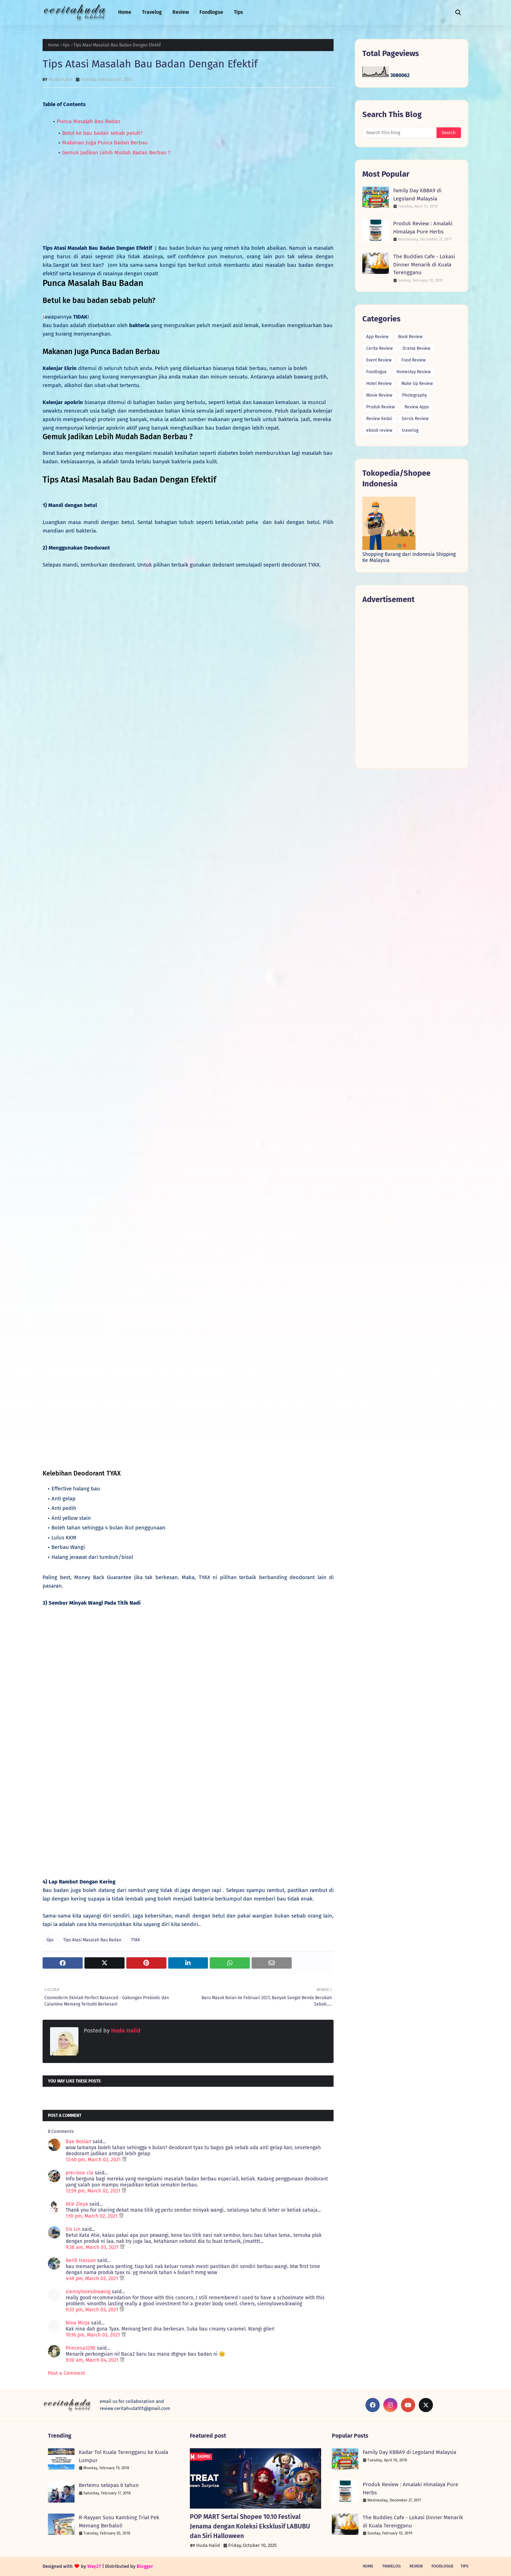 This screenshot has width=511, height=2576. Describe the element at coordinates (416, 2566) in the screenshot. I see `Review` at that location.